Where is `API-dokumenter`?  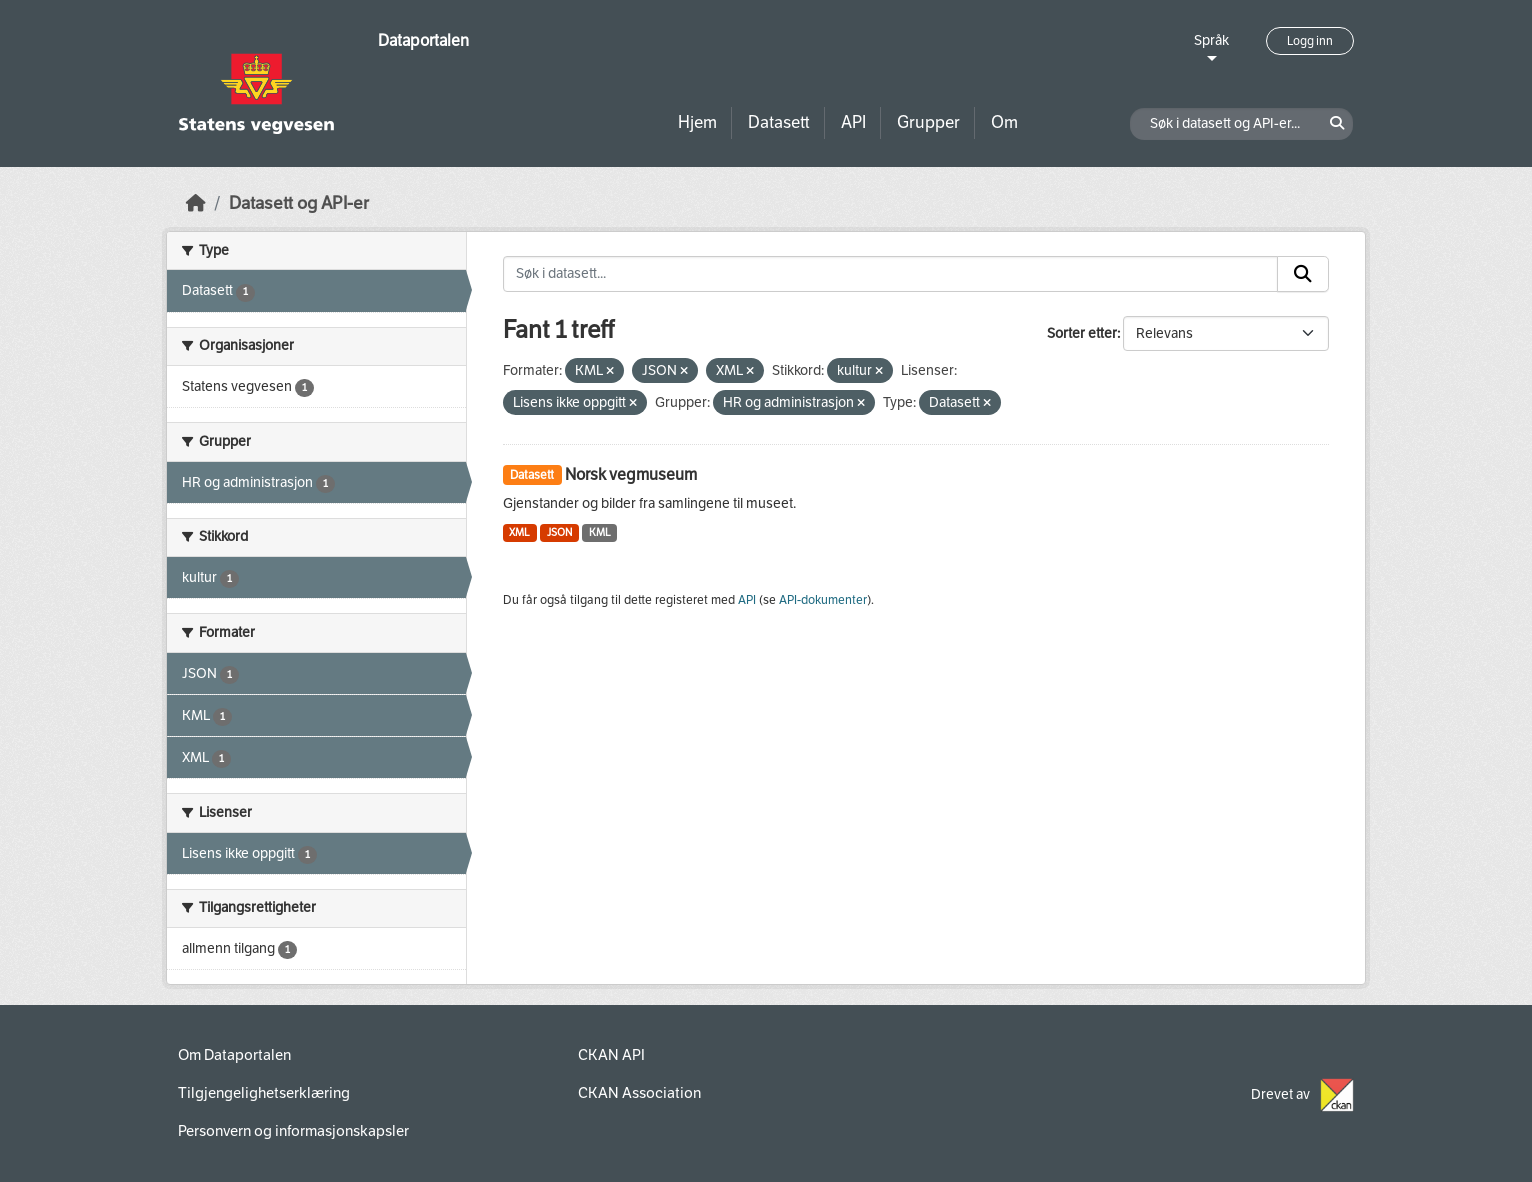
API-dokumenter is located at coordinates (823, 600).